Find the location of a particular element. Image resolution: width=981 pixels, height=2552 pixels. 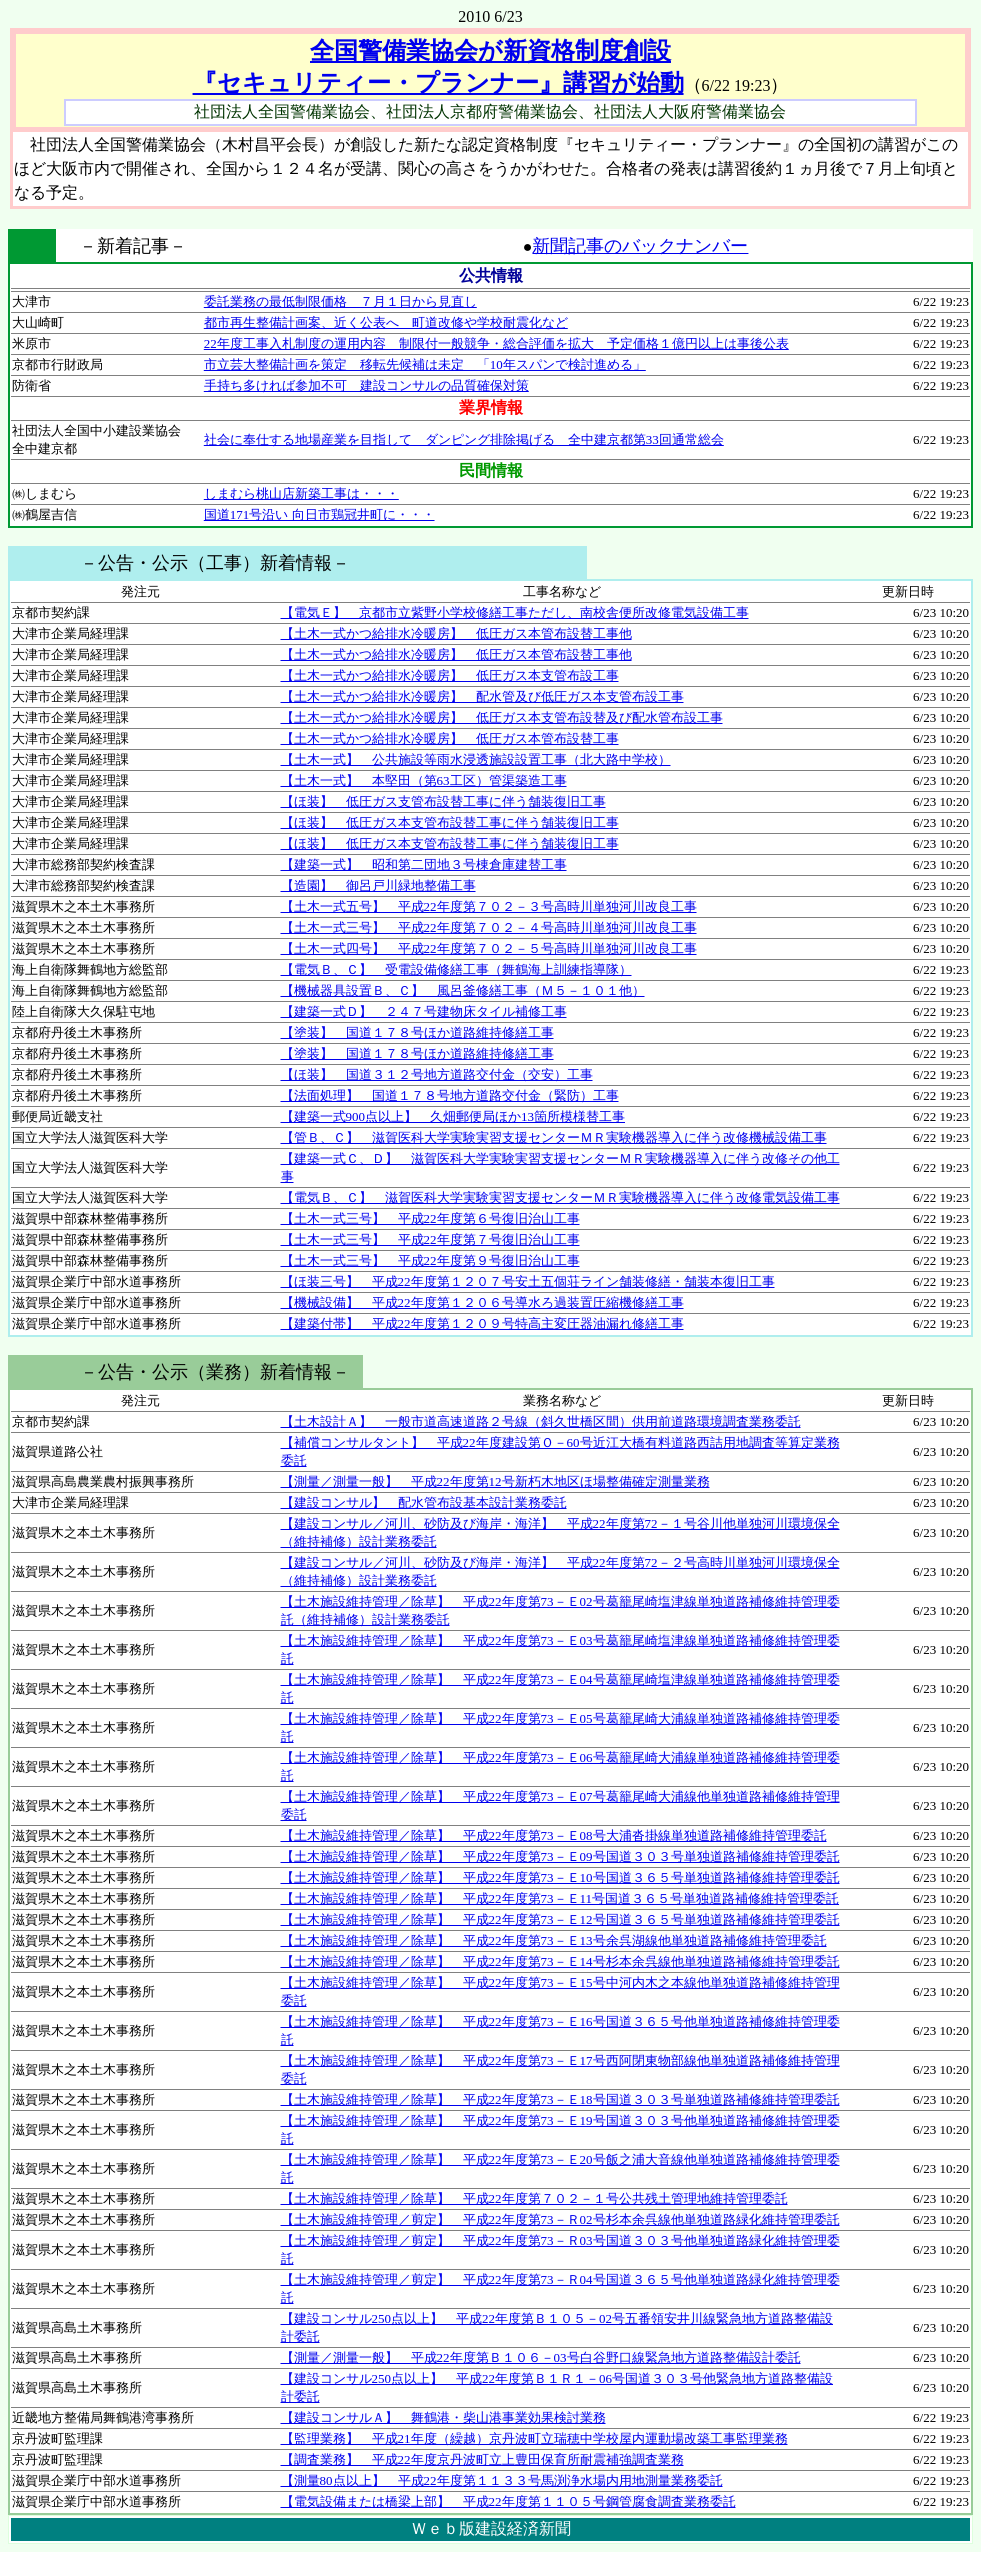

【土木施設維持管理／除草】 平成22年度第73－Ｅ13号余呉湖線他単独道路補修維持管理委託 is located at coordinates (554, 1940).